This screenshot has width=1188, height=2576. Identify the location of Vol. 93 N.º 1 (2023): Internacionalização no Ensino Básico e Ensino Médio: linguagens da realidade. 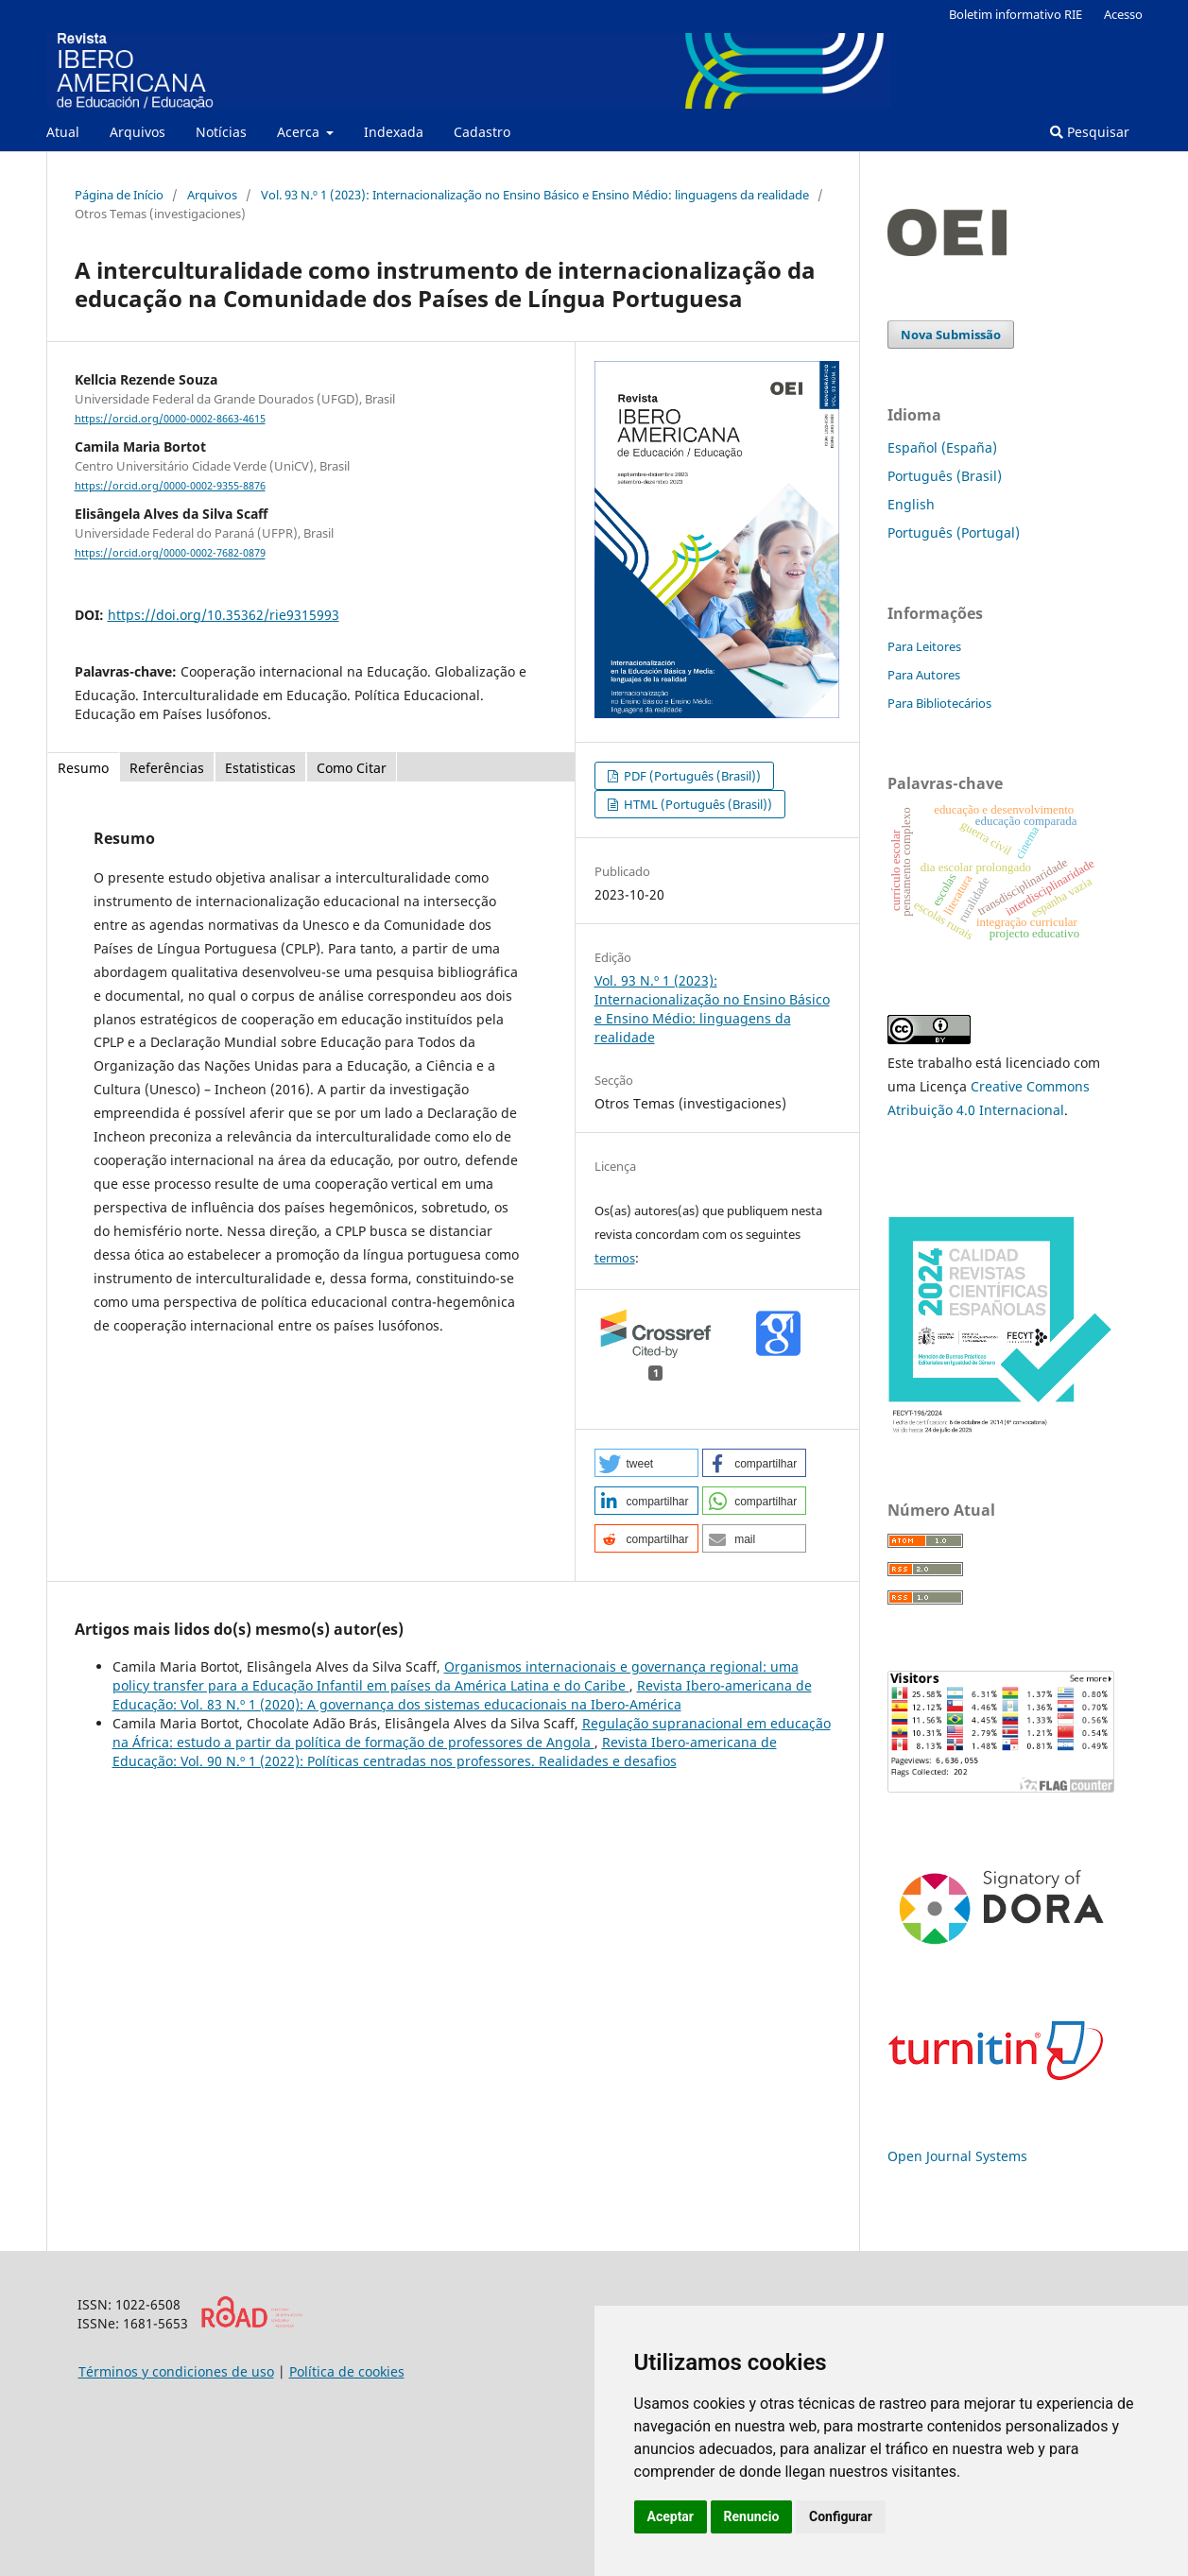
(535, 194).